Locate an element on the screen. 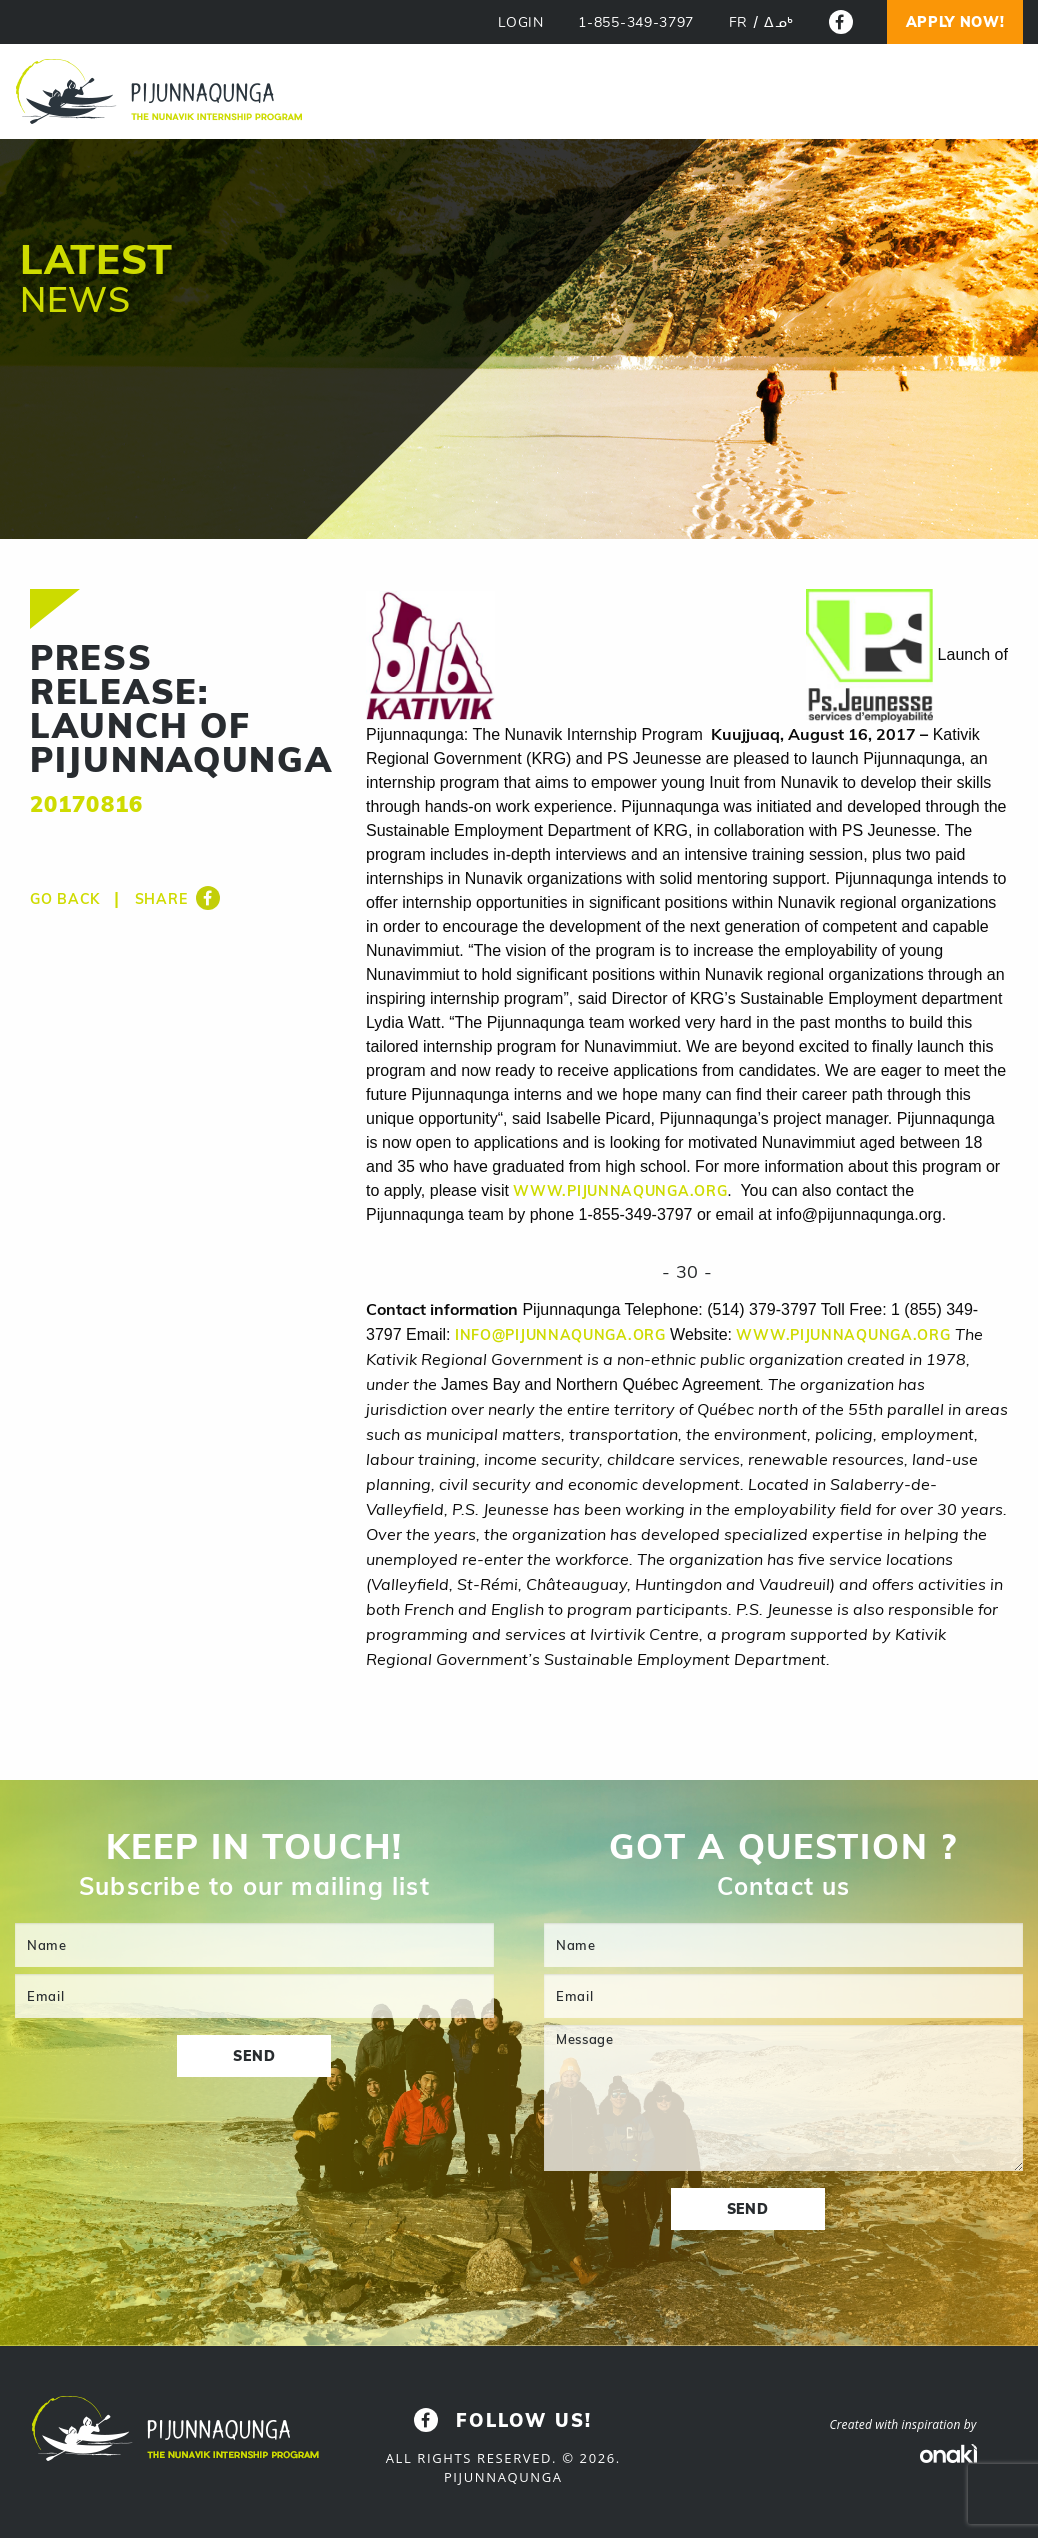 The height and width of the screenshot is (2538, 1038). Go back is located at coordinates (65, 899).